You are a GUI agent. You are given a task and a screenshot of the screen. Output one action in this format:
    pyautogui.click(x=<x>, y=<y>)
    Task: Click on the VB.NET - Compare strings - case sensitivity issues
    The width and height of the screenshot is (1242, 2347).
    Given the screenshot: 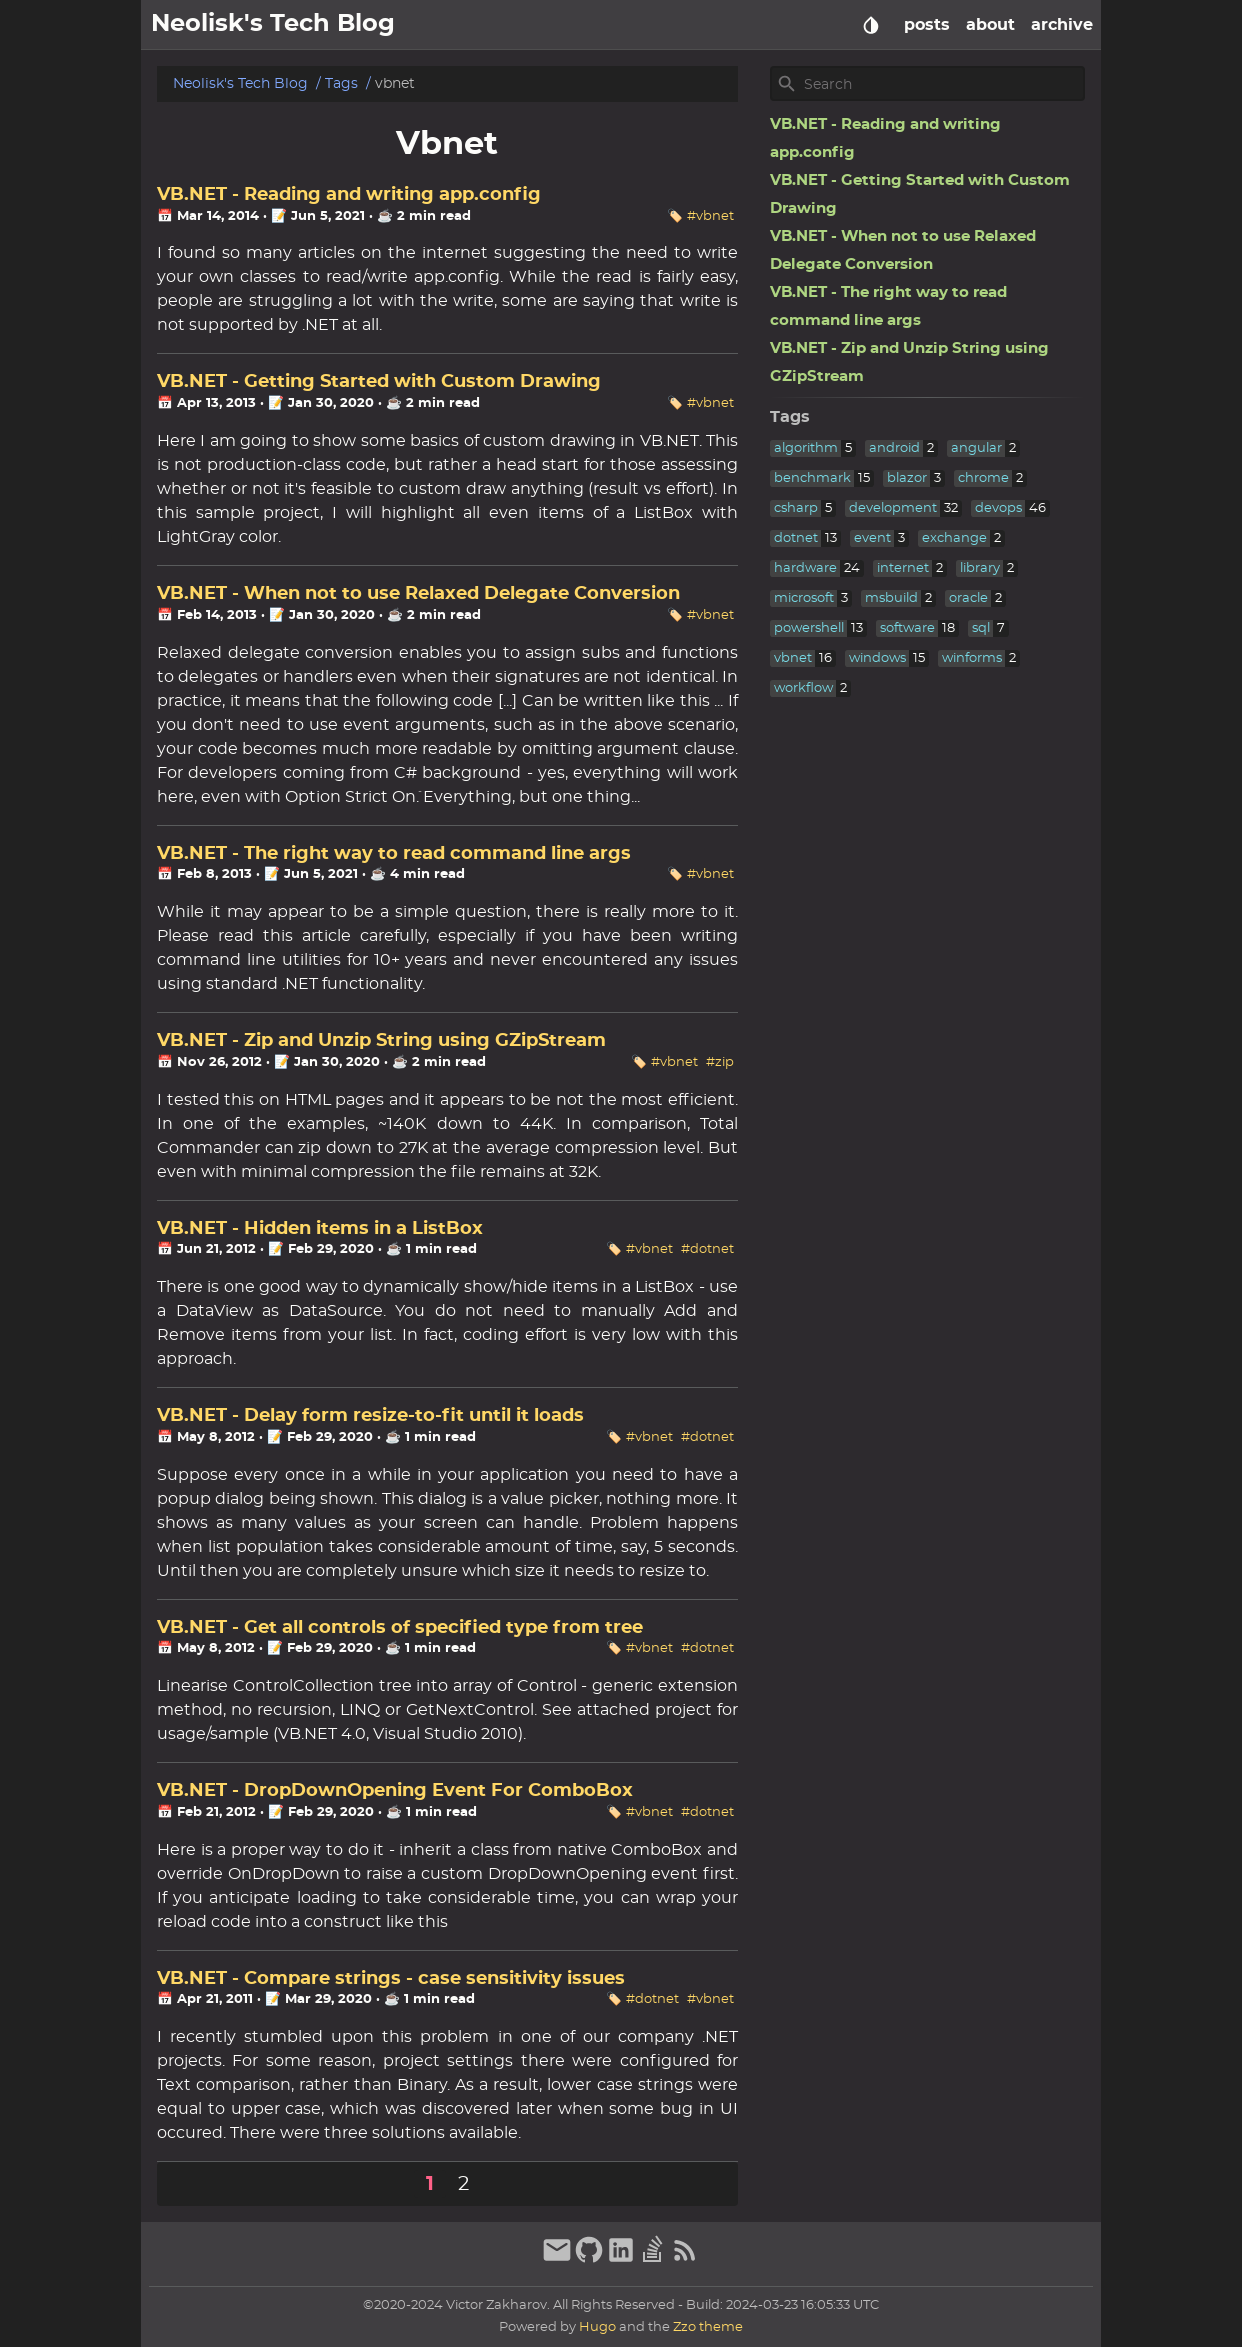 What is the action you would take?
    pyautogui.click(x=391, y=1979)
    